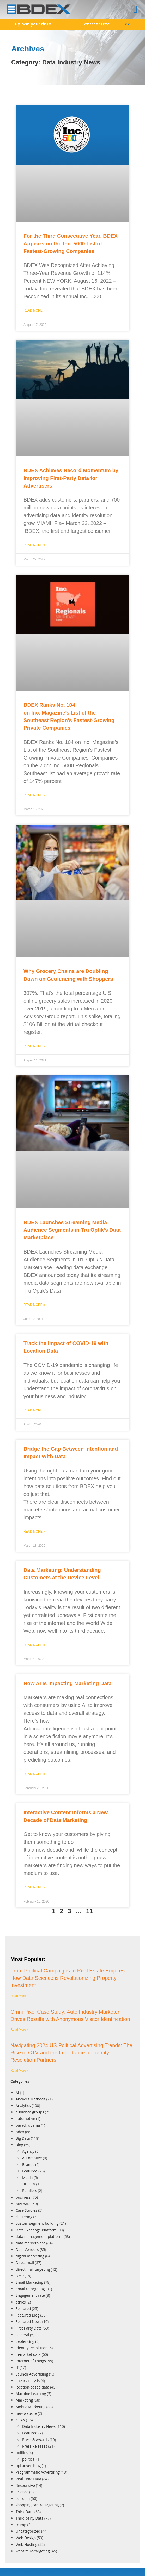 Image resolution: width=145 pixels, height=2576 pixels. Describe the element at coordinates (23, 2498) in the screenshot. I see `sell data` at that location.